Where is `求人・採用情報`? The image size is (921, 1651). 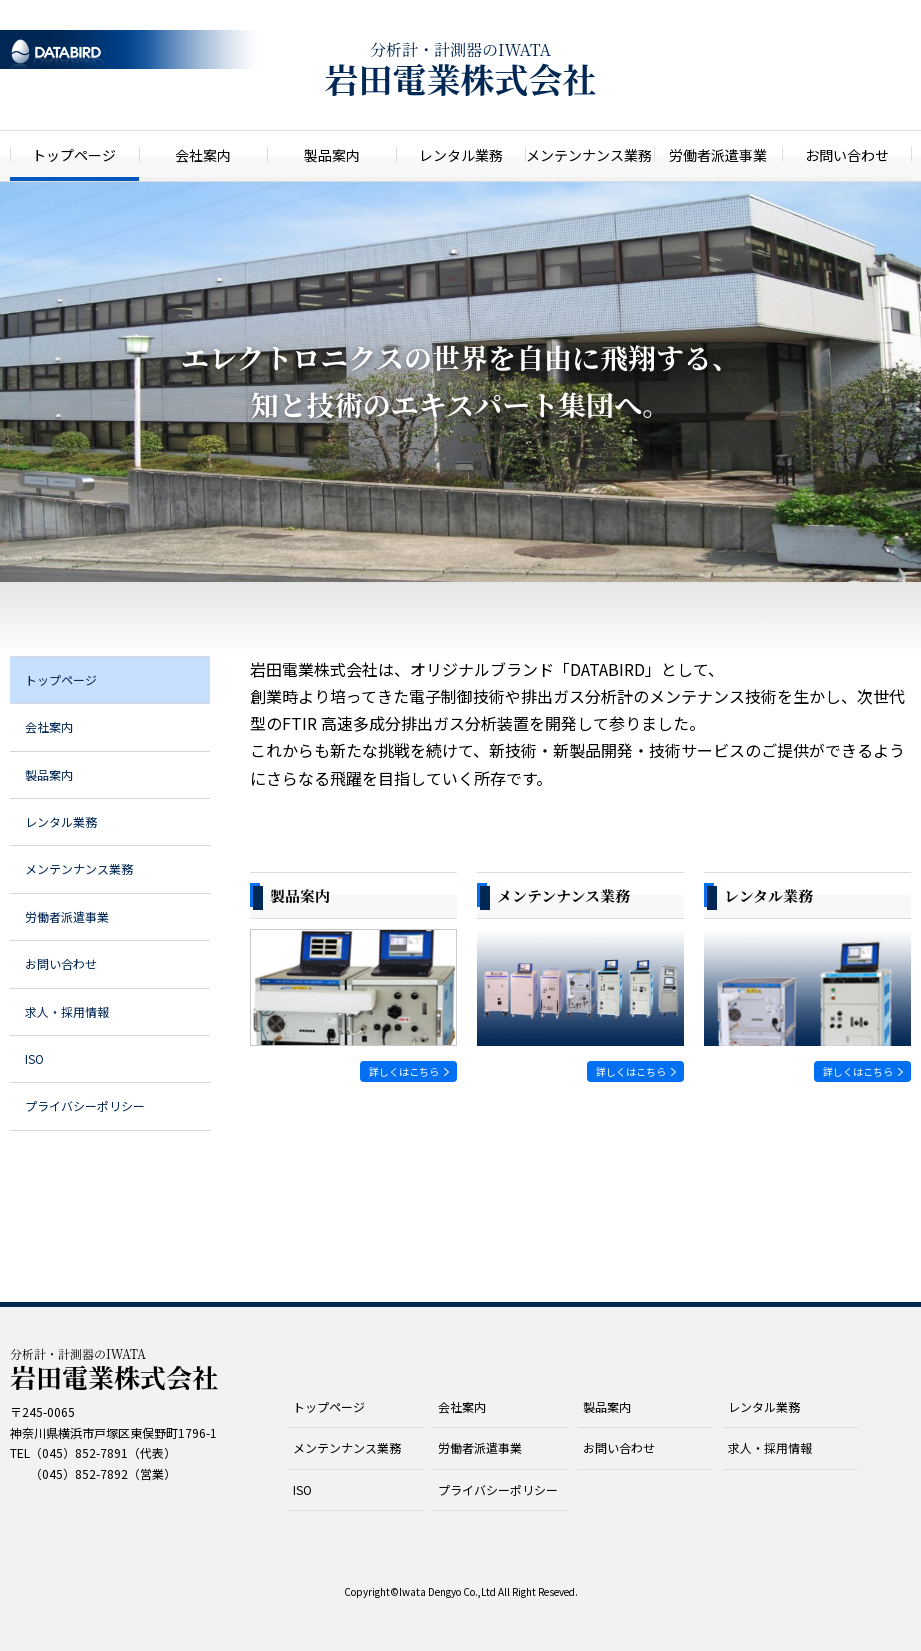
求人・採用情報 is located at coordinates (67, 1011).